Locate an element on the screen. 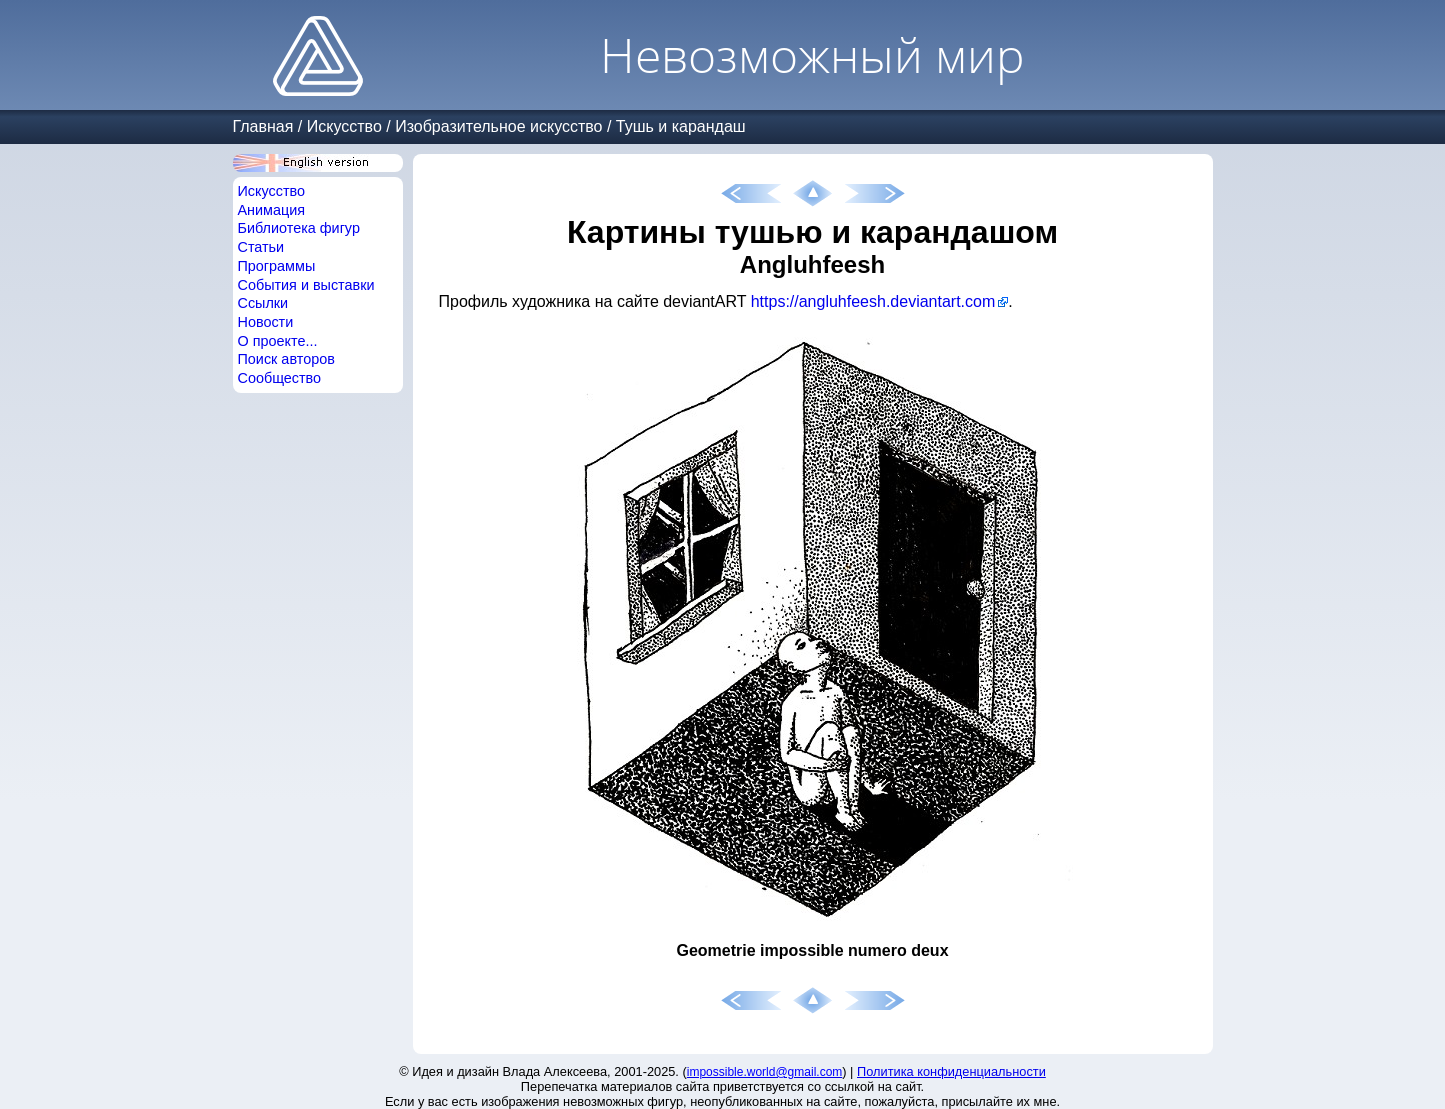 The width and height of the screenshot is (1445, 1109). Библиотека фигур is located at coordinates (299, 228).